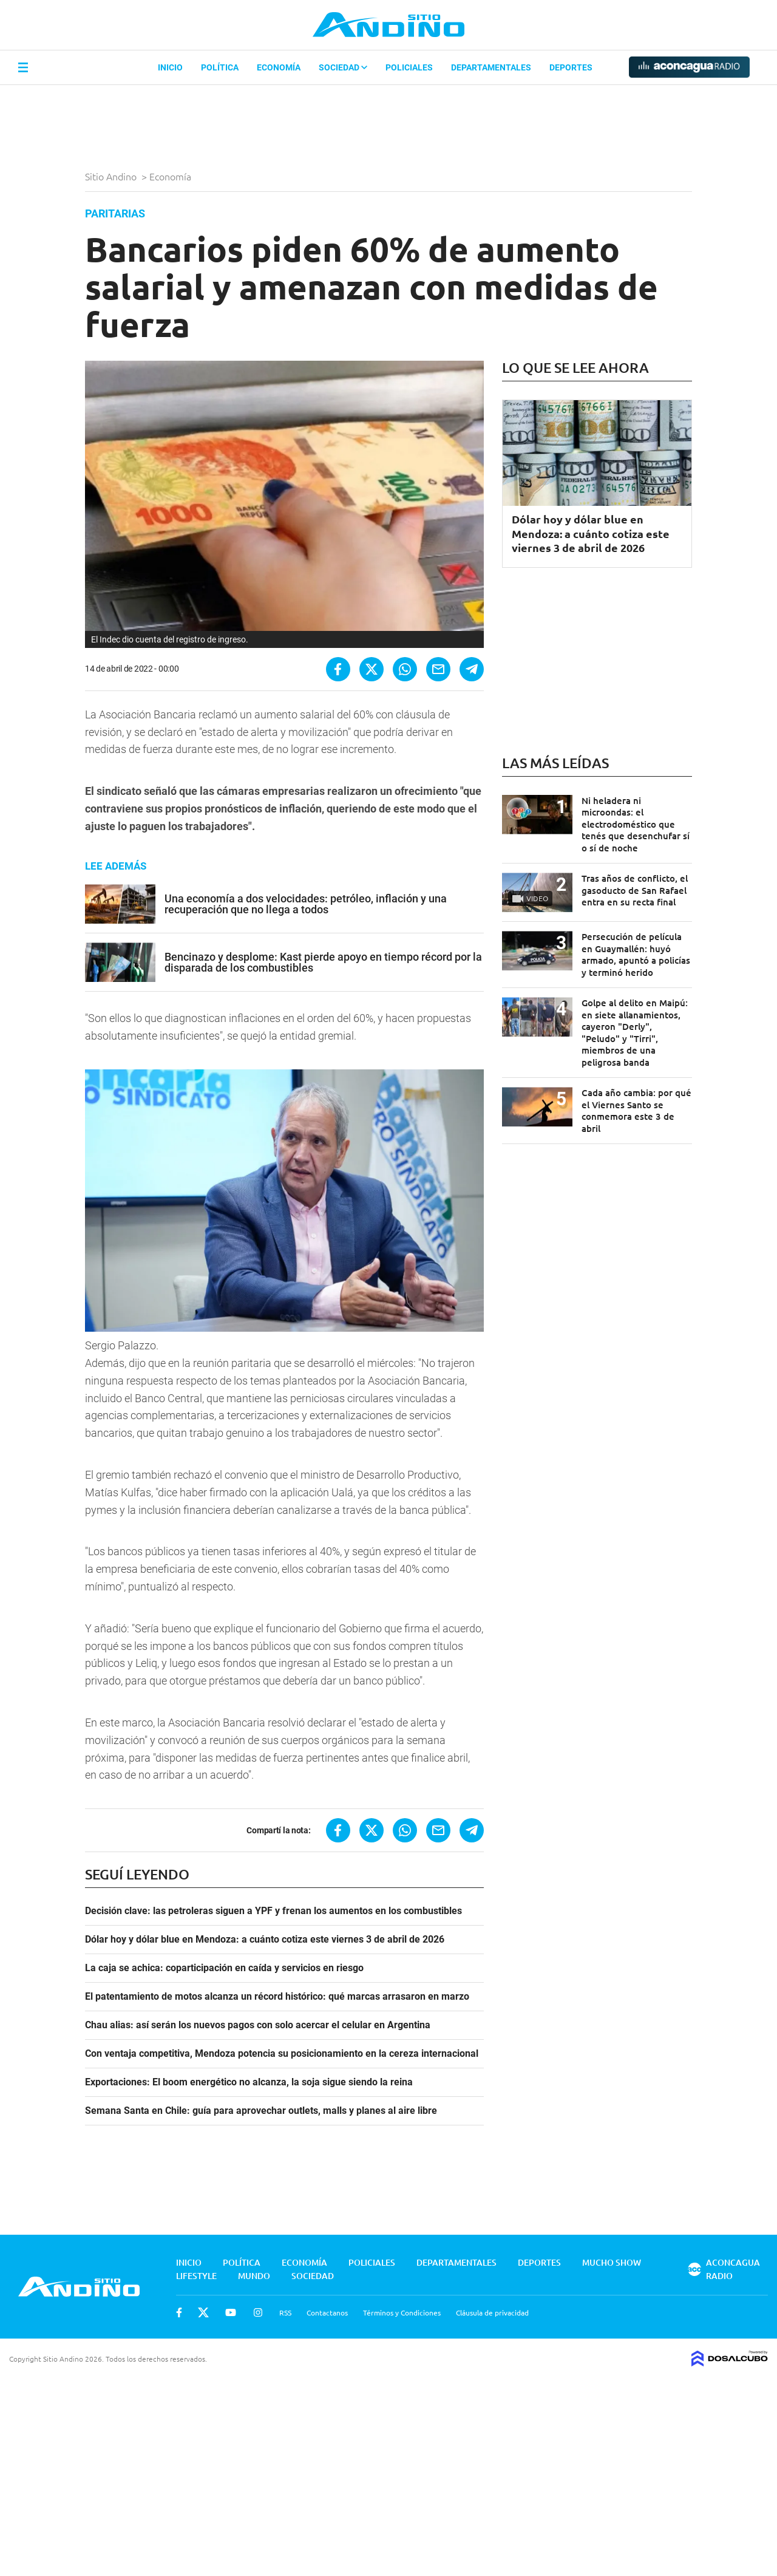 The width and height of the screenshot is (777, 2576). What do you see at coordinates (261, 2111) in the screenshot?
I see `Semana Santa en Chile: guía para aprovechar outlets, malls y planes al aire libre` at bounding box center [261, 2111].